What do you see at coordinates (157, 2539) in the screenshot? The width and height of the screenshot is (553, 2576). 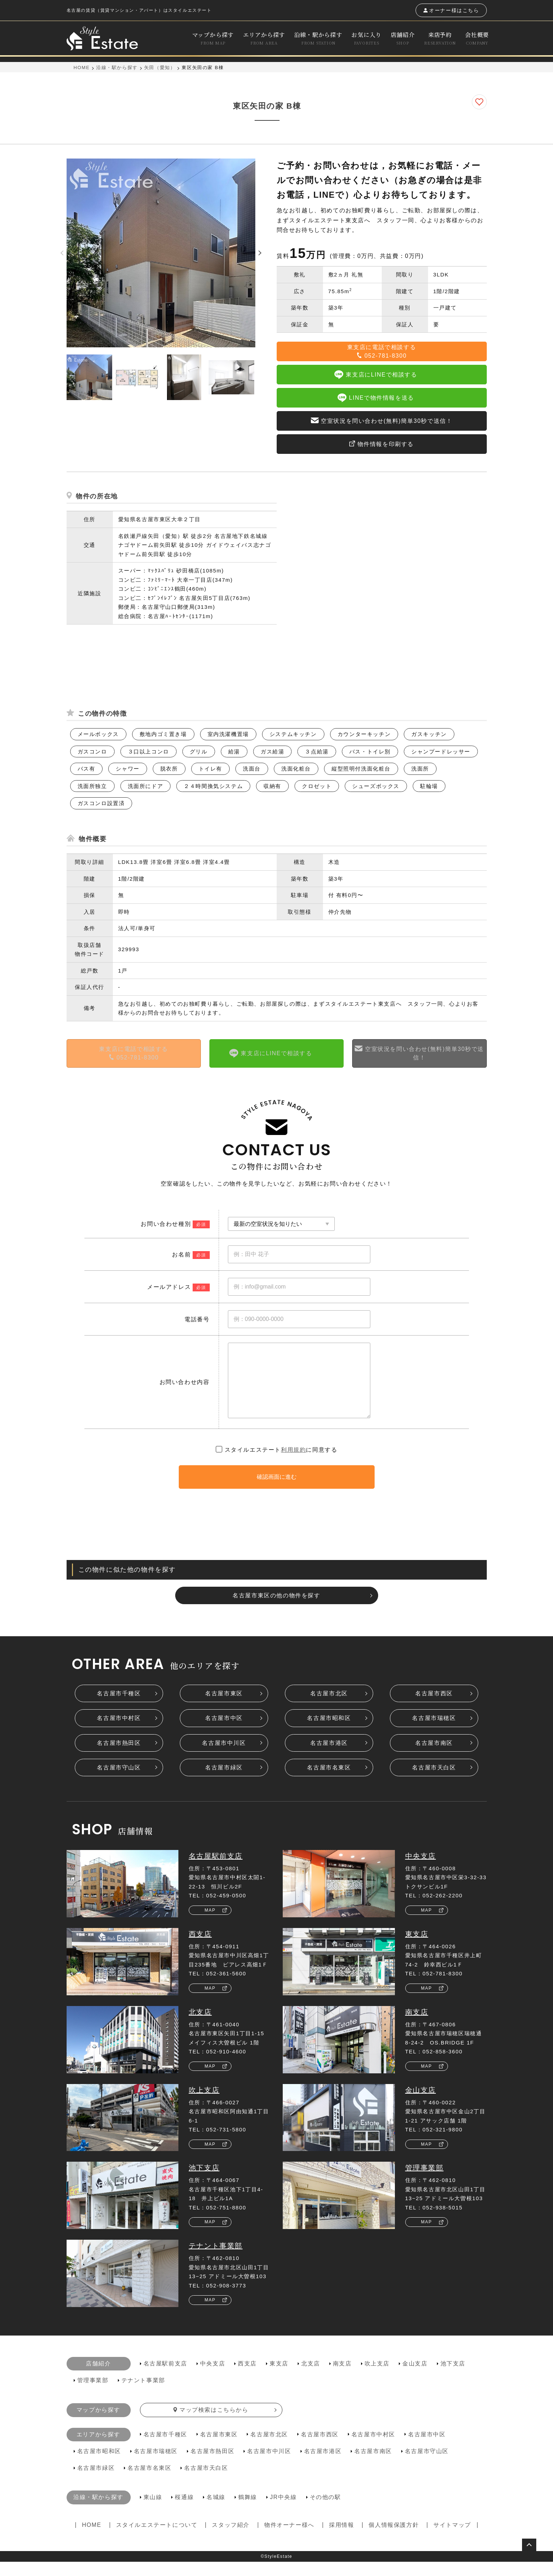 I see `スタイルエステートについて` at bounding box center [157, 2539].